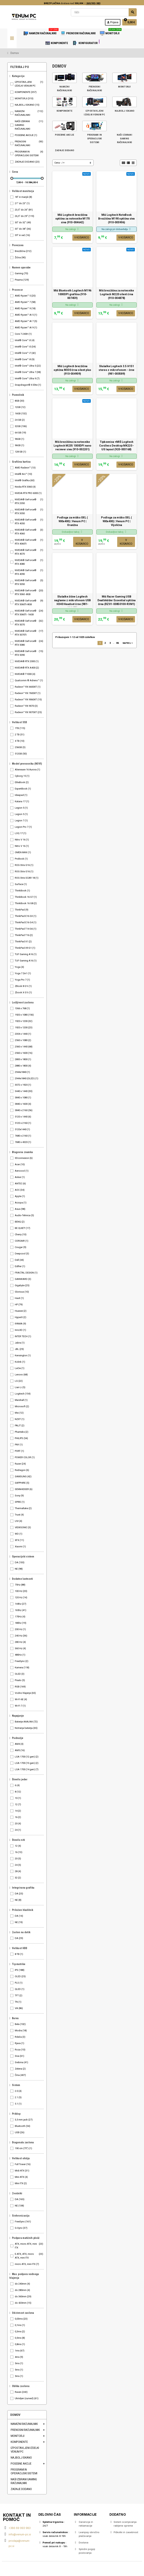 Image resolution: width=144 pixels, height=2576 pixels. Describe the element at coordinates (29, 592) in the screenshot. I see `NVIDIA® GeForce® RTX 5060 -8GB` at that location.